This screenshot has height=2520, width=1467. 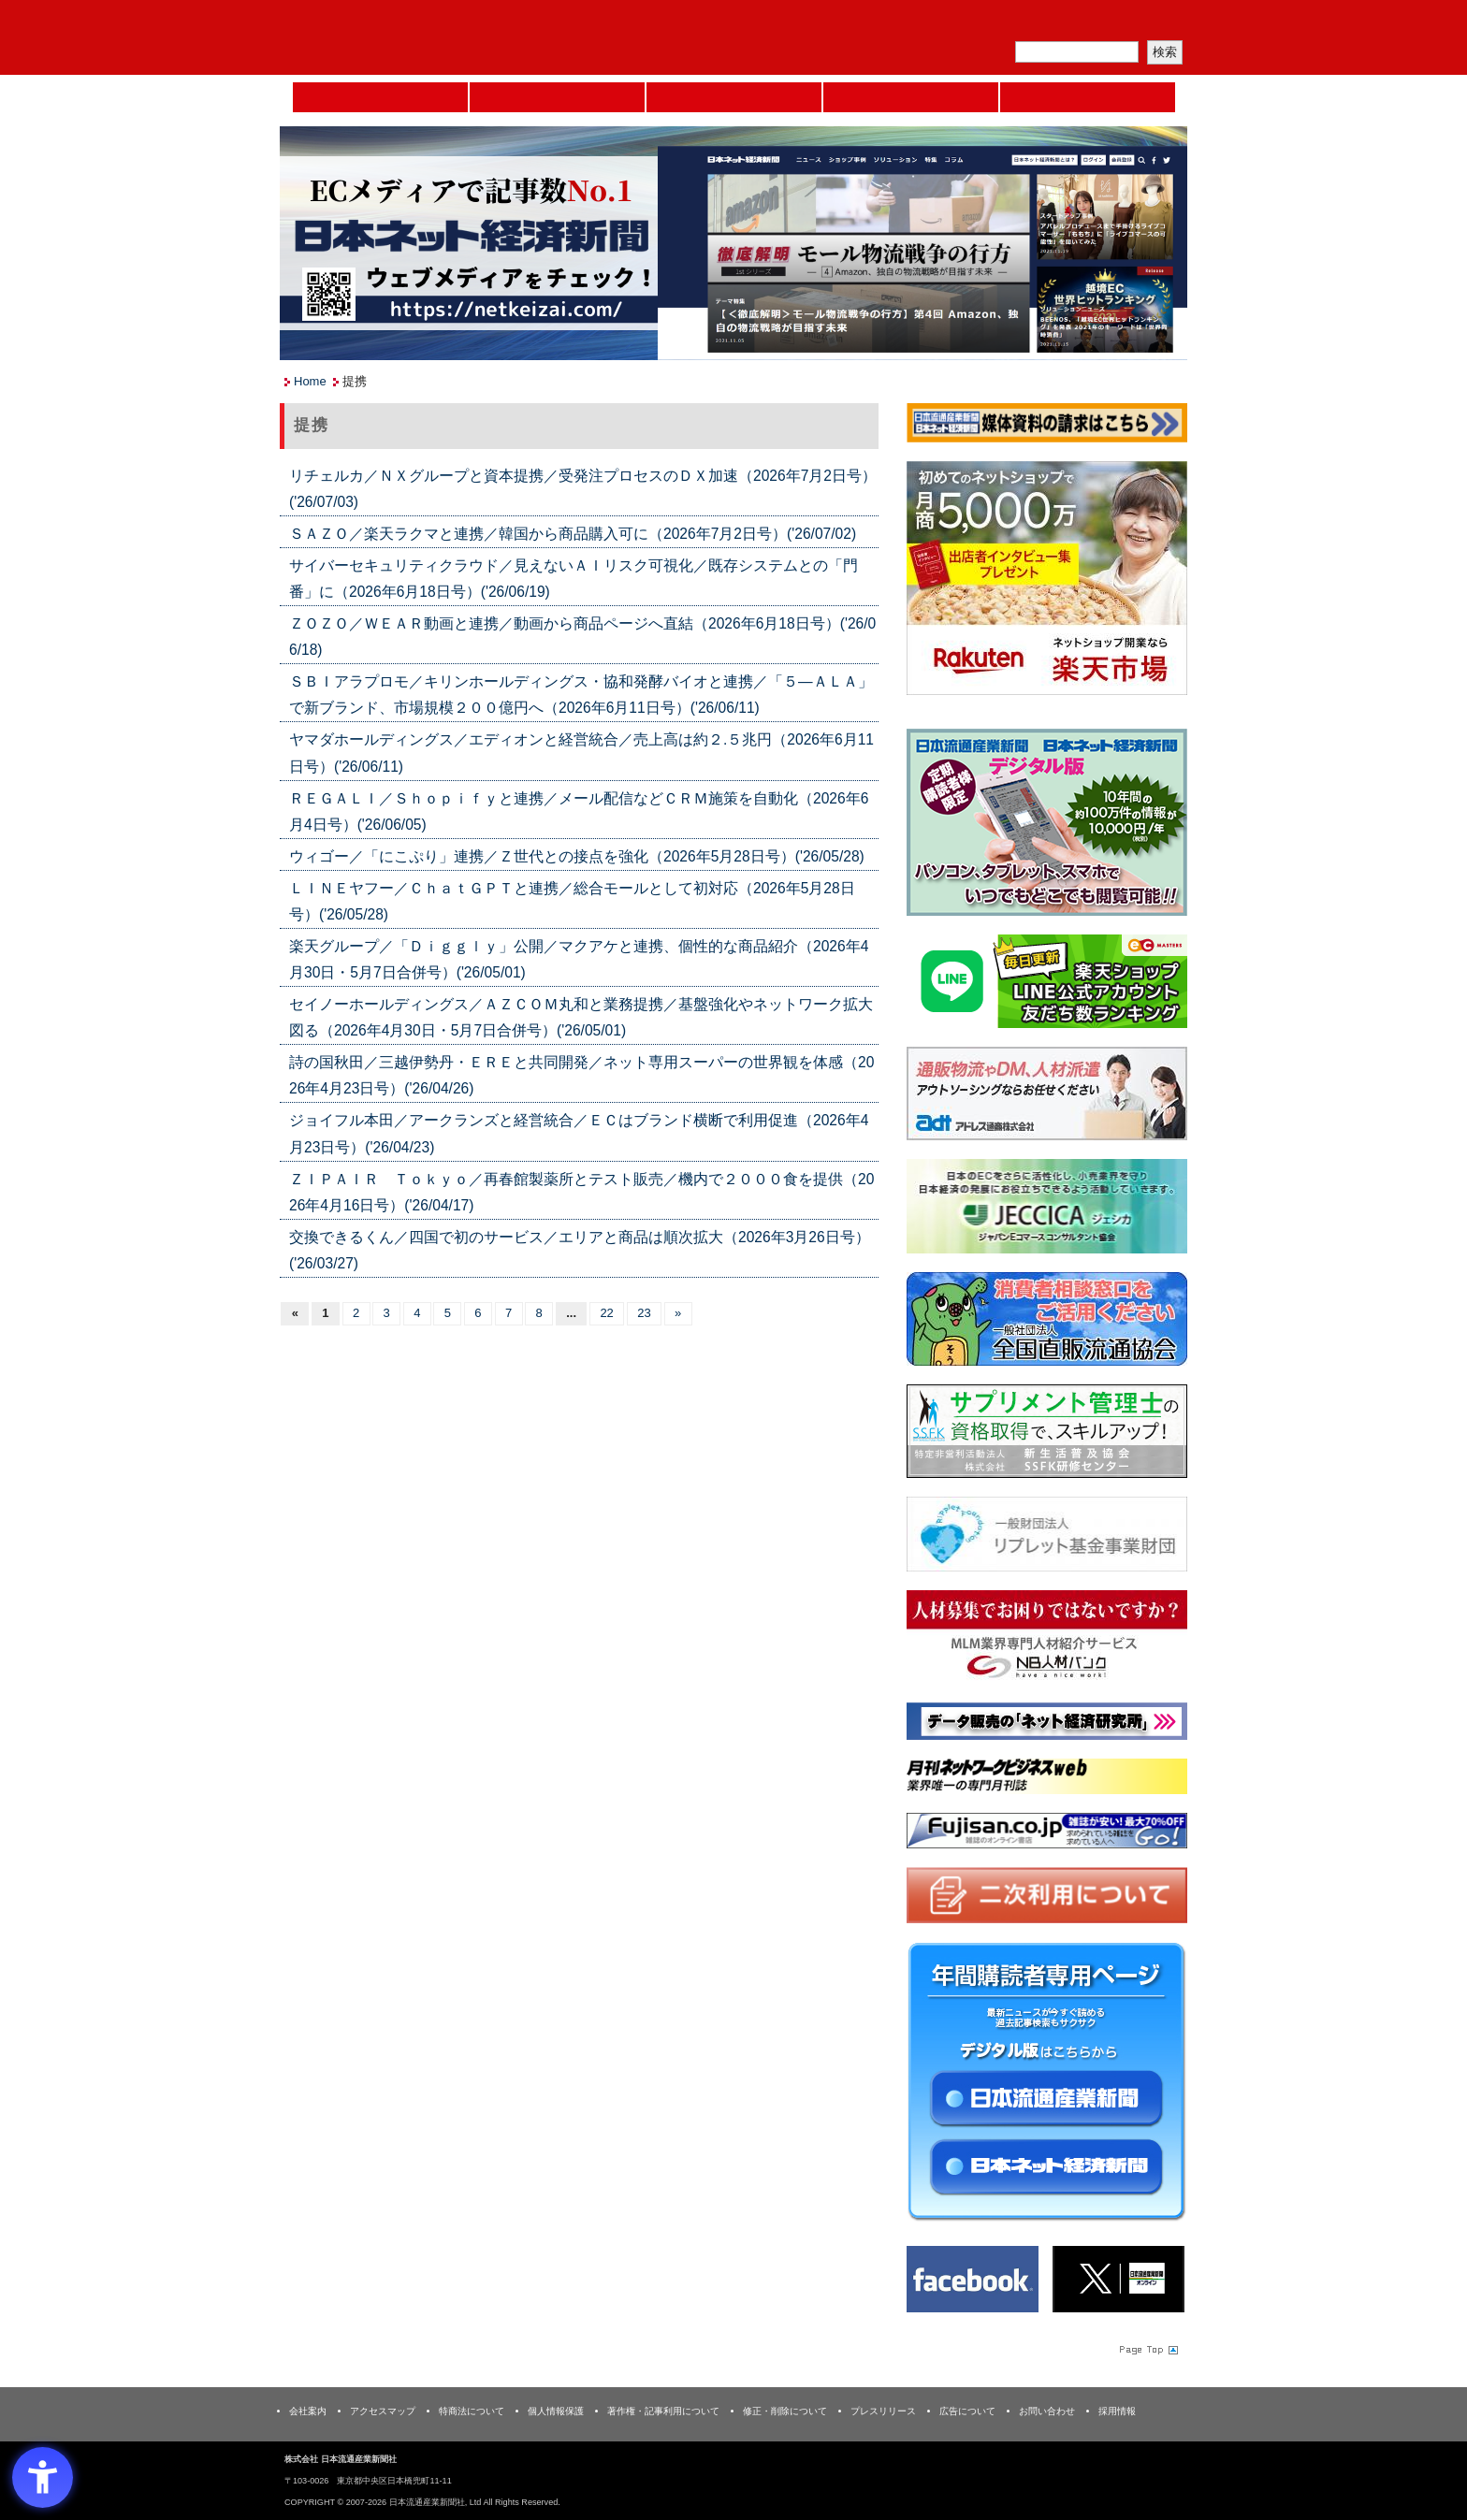 I want to click on 日本ネット経済新聞, so click(x=910, y=97).